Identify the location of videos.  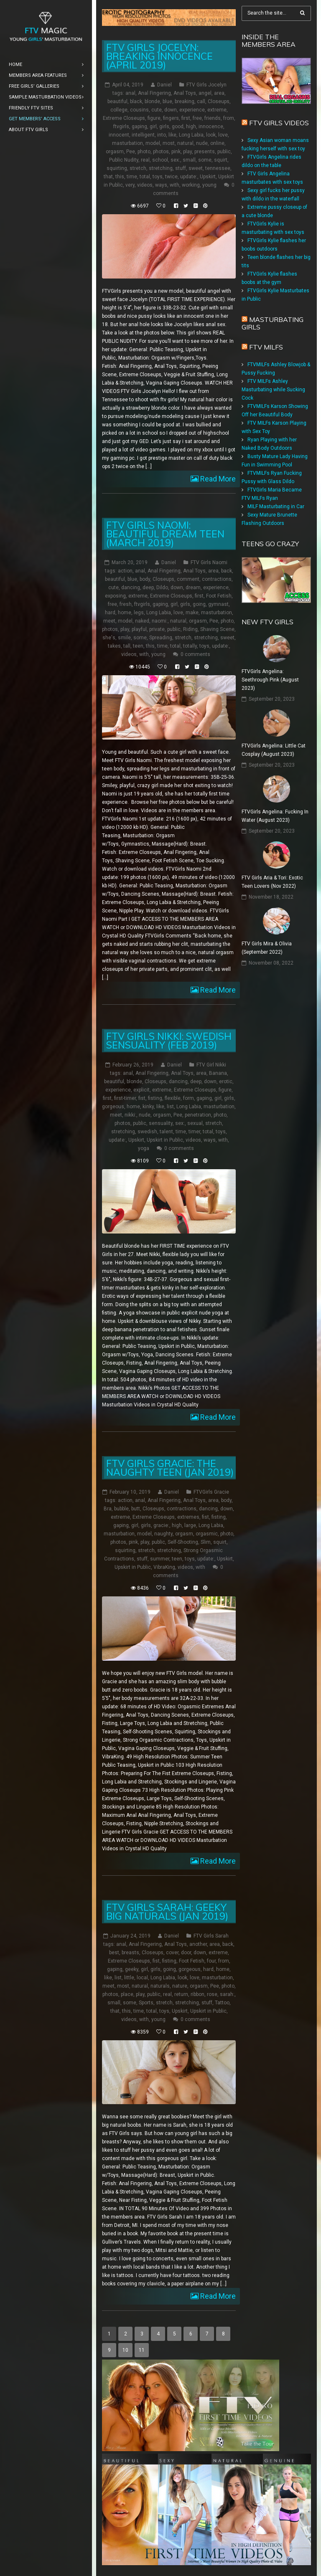
(145, 185).